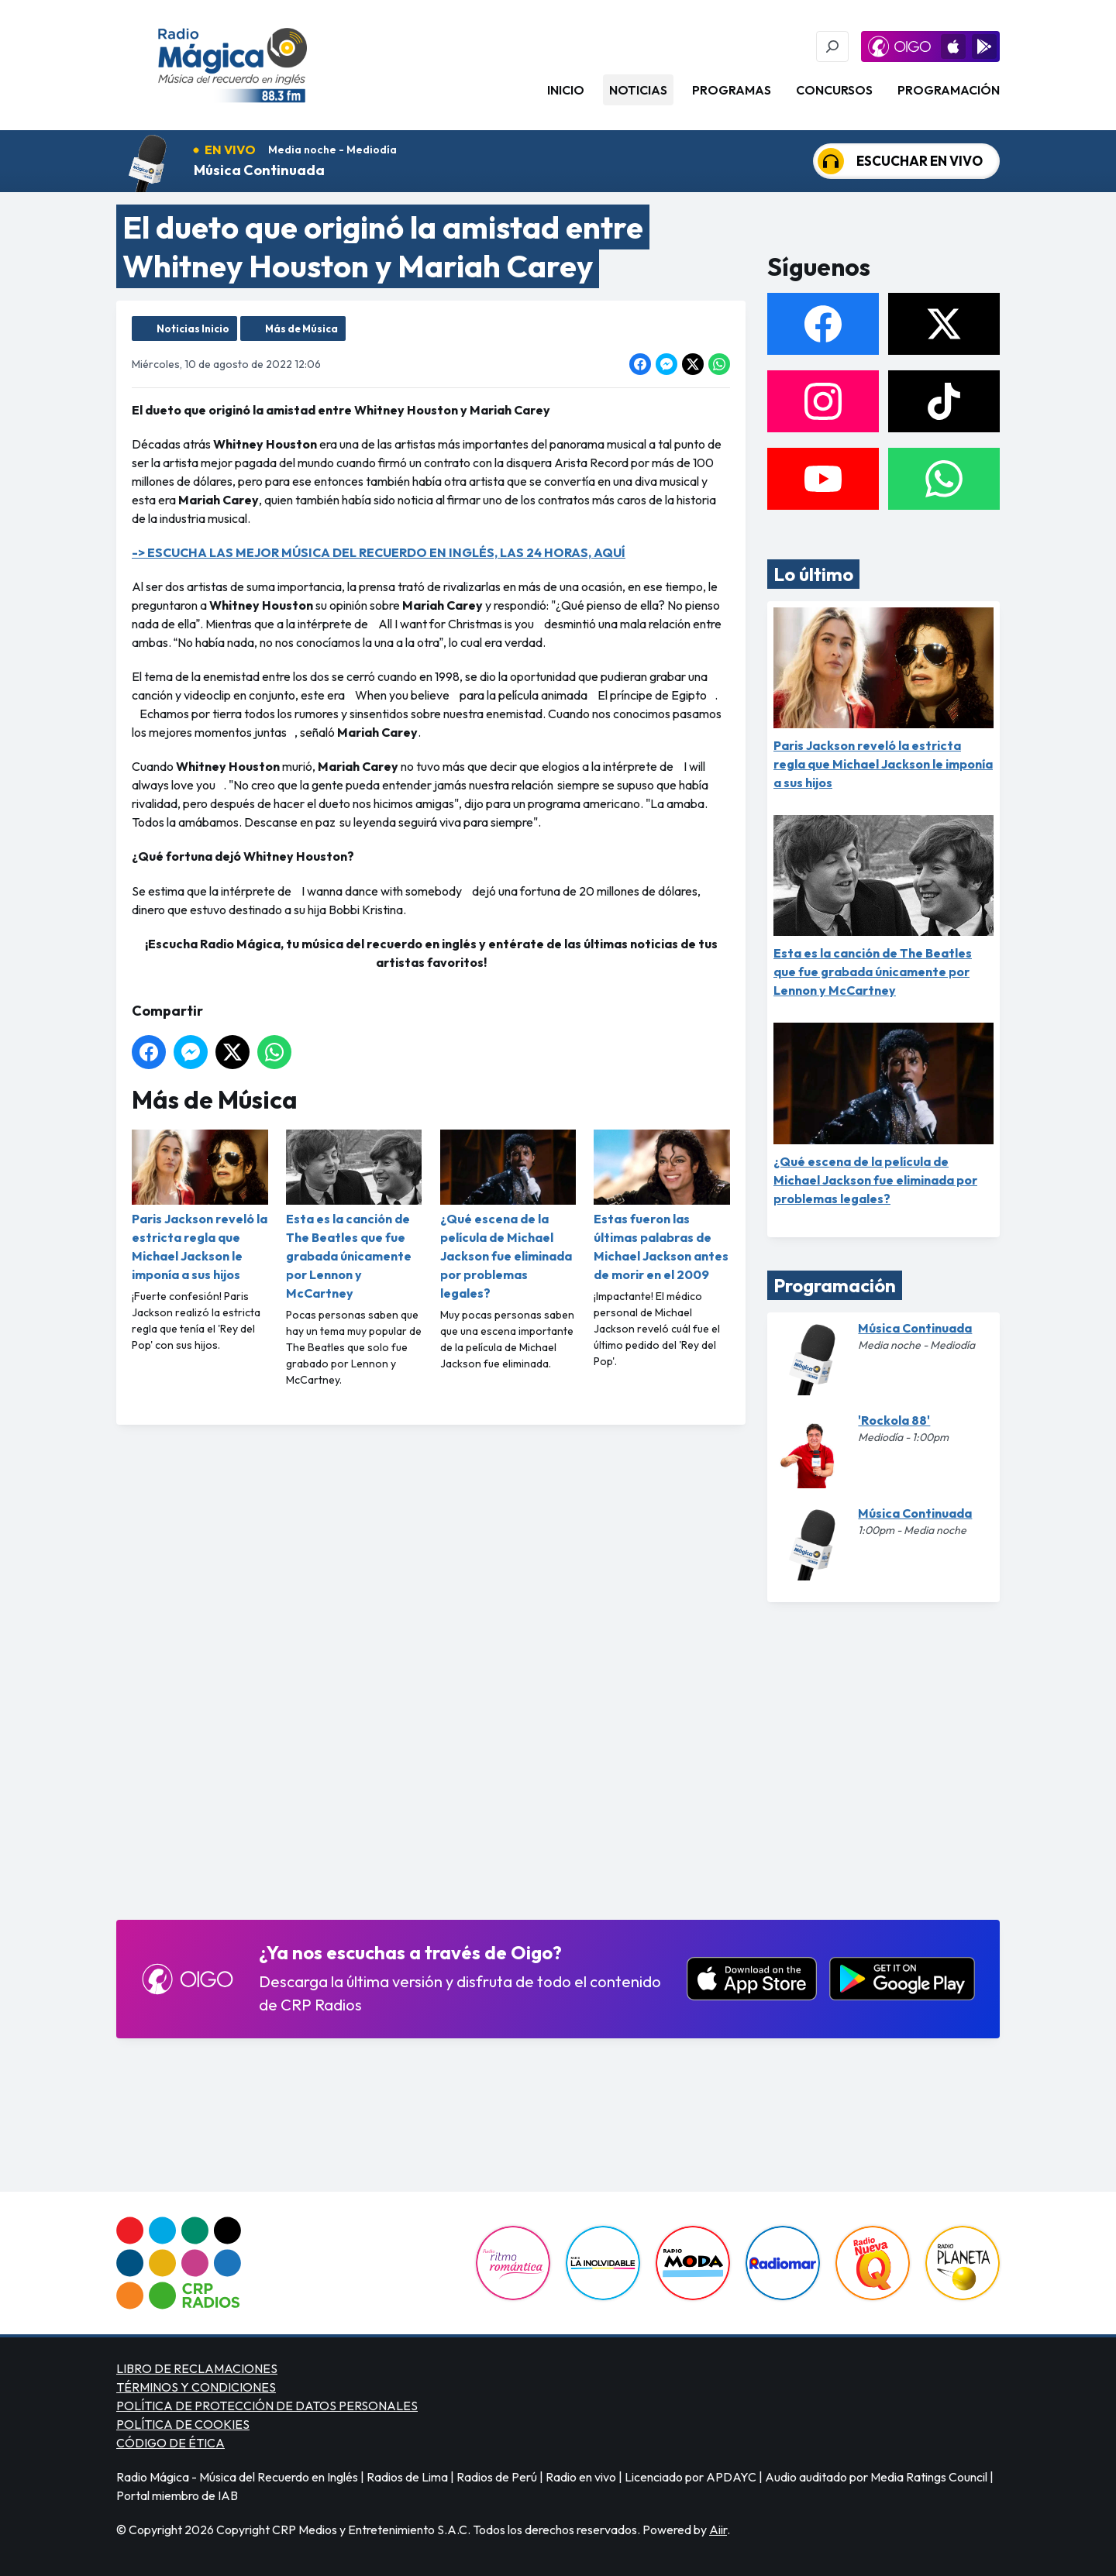 This screenshot has height=2576, width=1116. Describe the element at coordinates (948, 90) in the screenshot. I see `Programación` at that location.